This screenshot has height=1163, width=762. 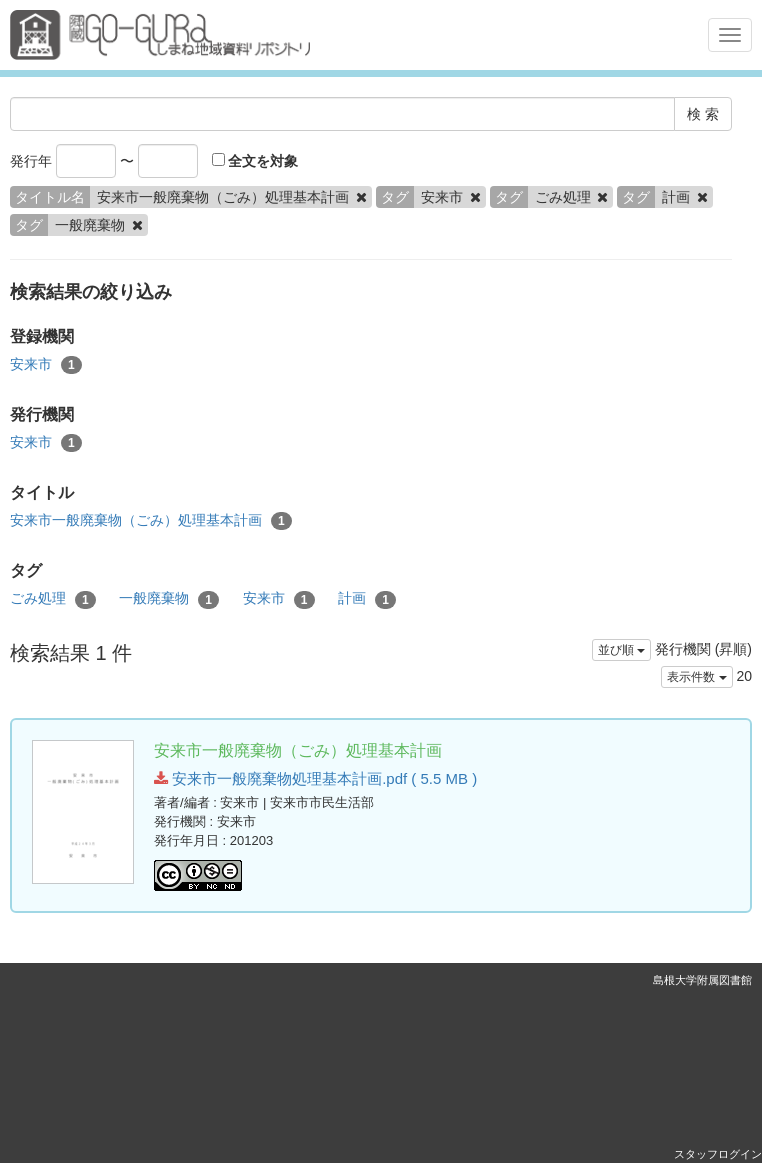 What do you see at coordinates (151, 521) in the screenshot?
I see `安来市一般廃棄物（ごみ）処理基本計画` at bounding box center [151, 521].